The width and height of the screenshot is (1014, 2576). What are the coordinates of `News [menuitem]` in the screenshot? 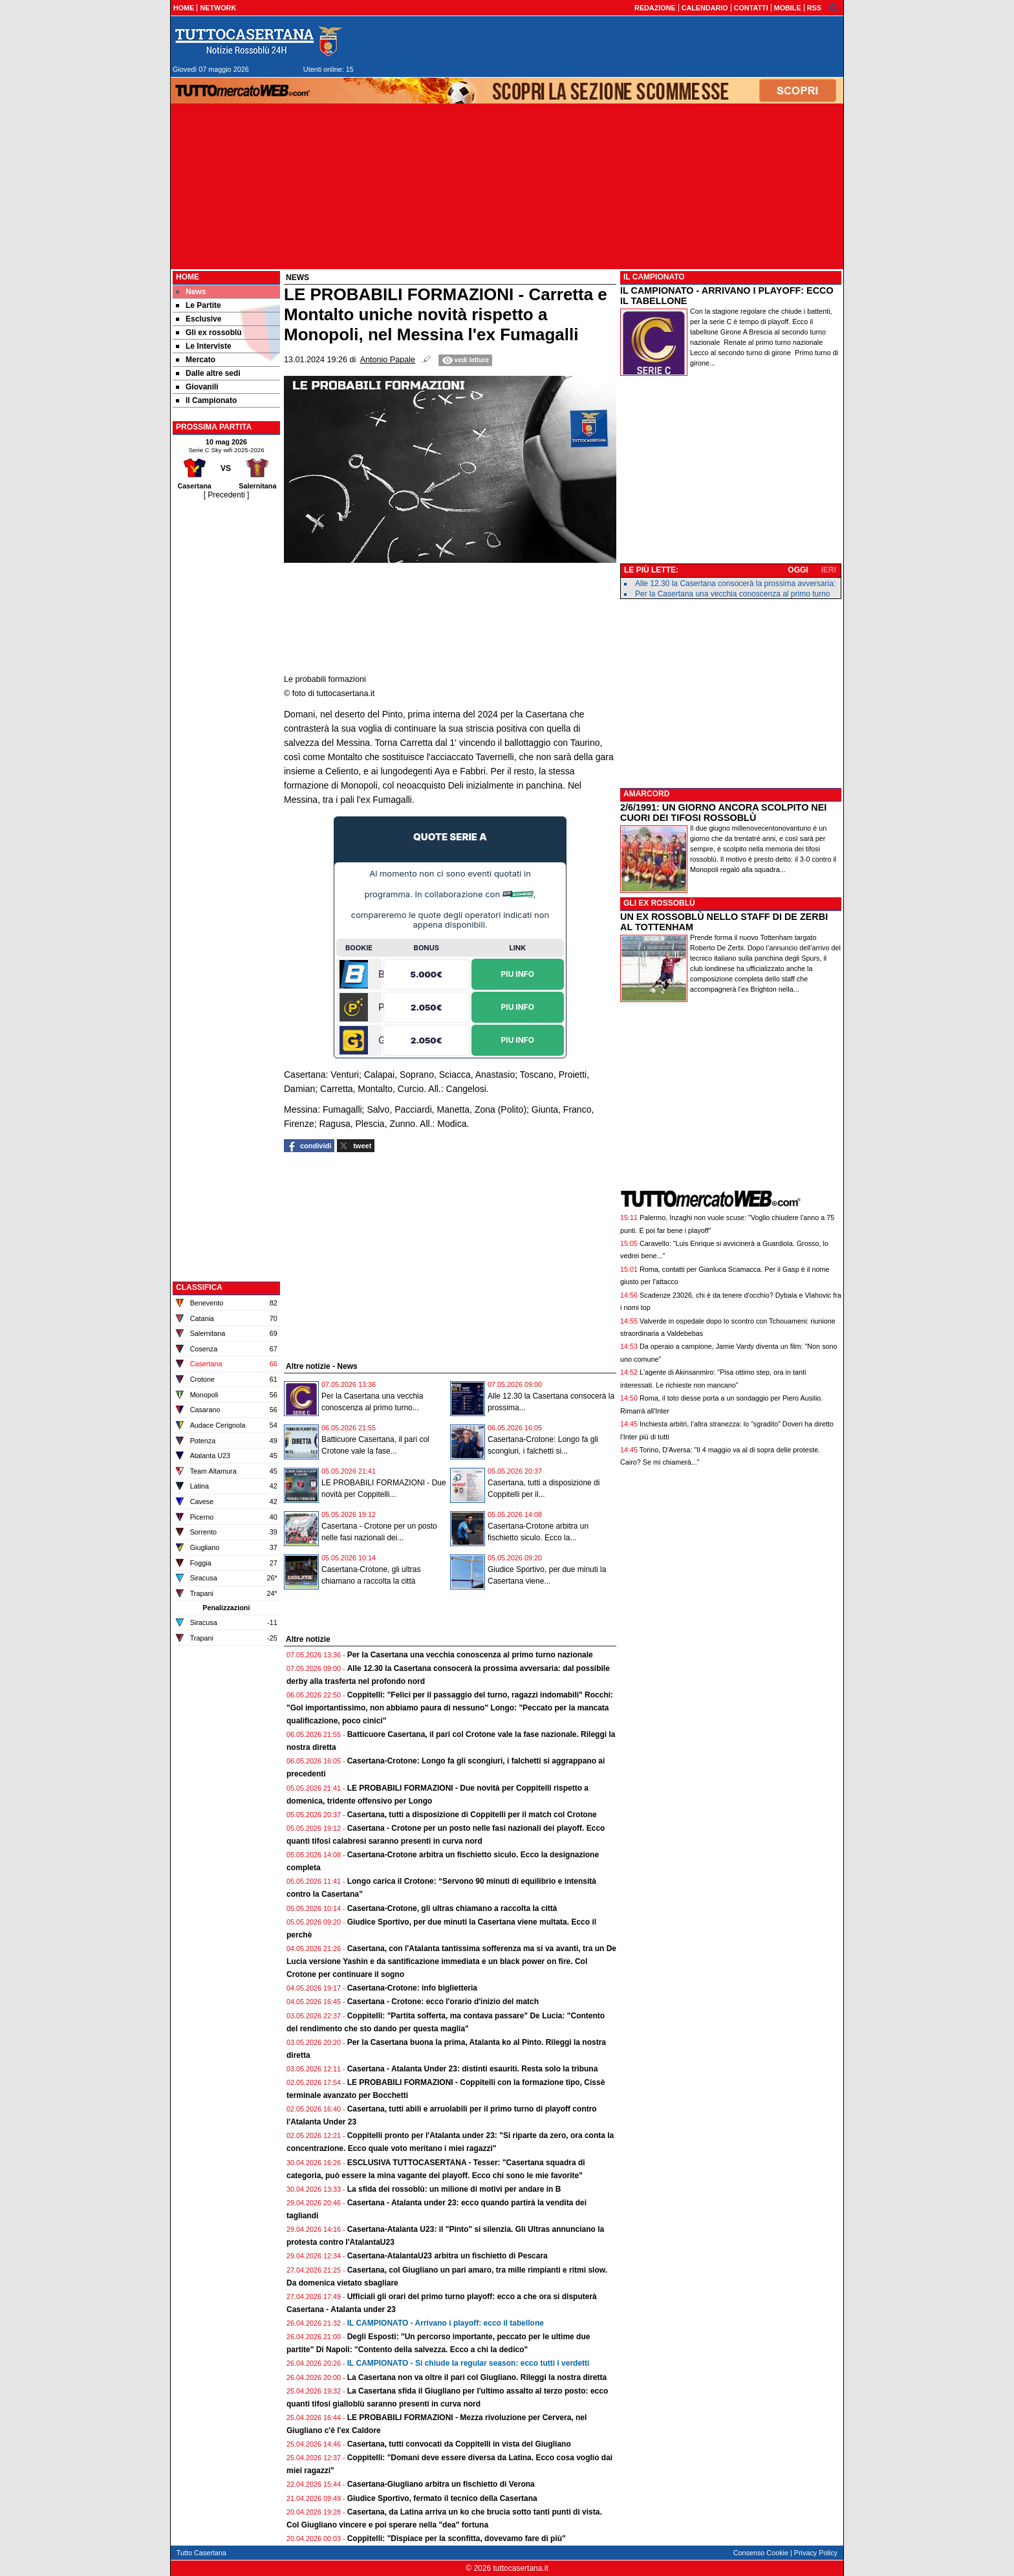 It's located at (191, 291).